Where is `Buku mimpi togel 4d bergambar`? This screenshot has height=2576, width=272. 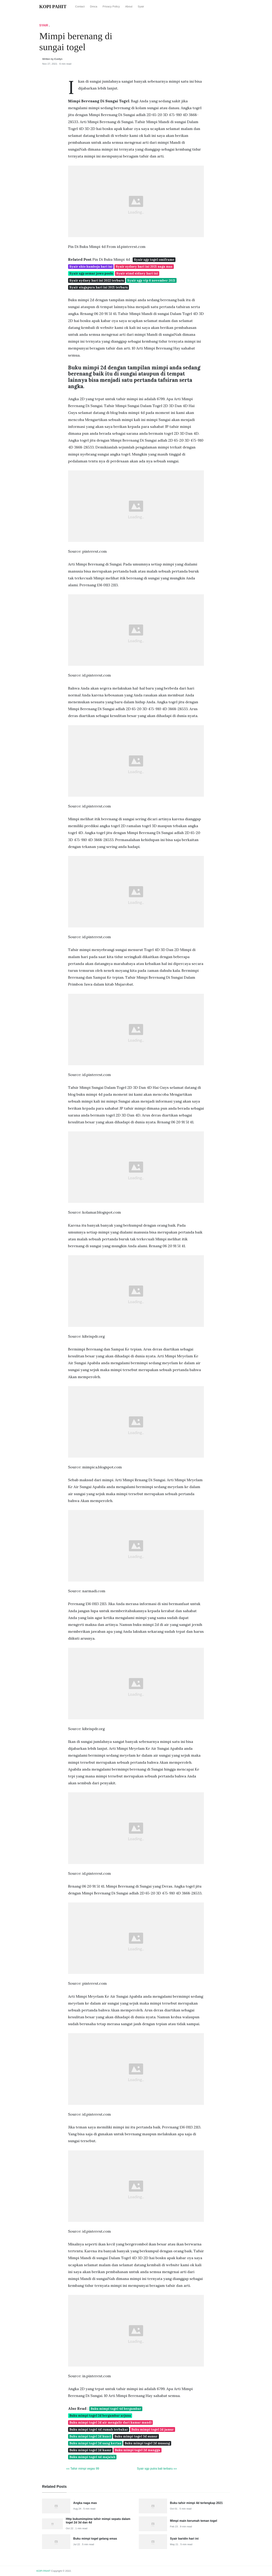
Buku mimpi togel 4d bergambar is located at coordinates (116, 2409).